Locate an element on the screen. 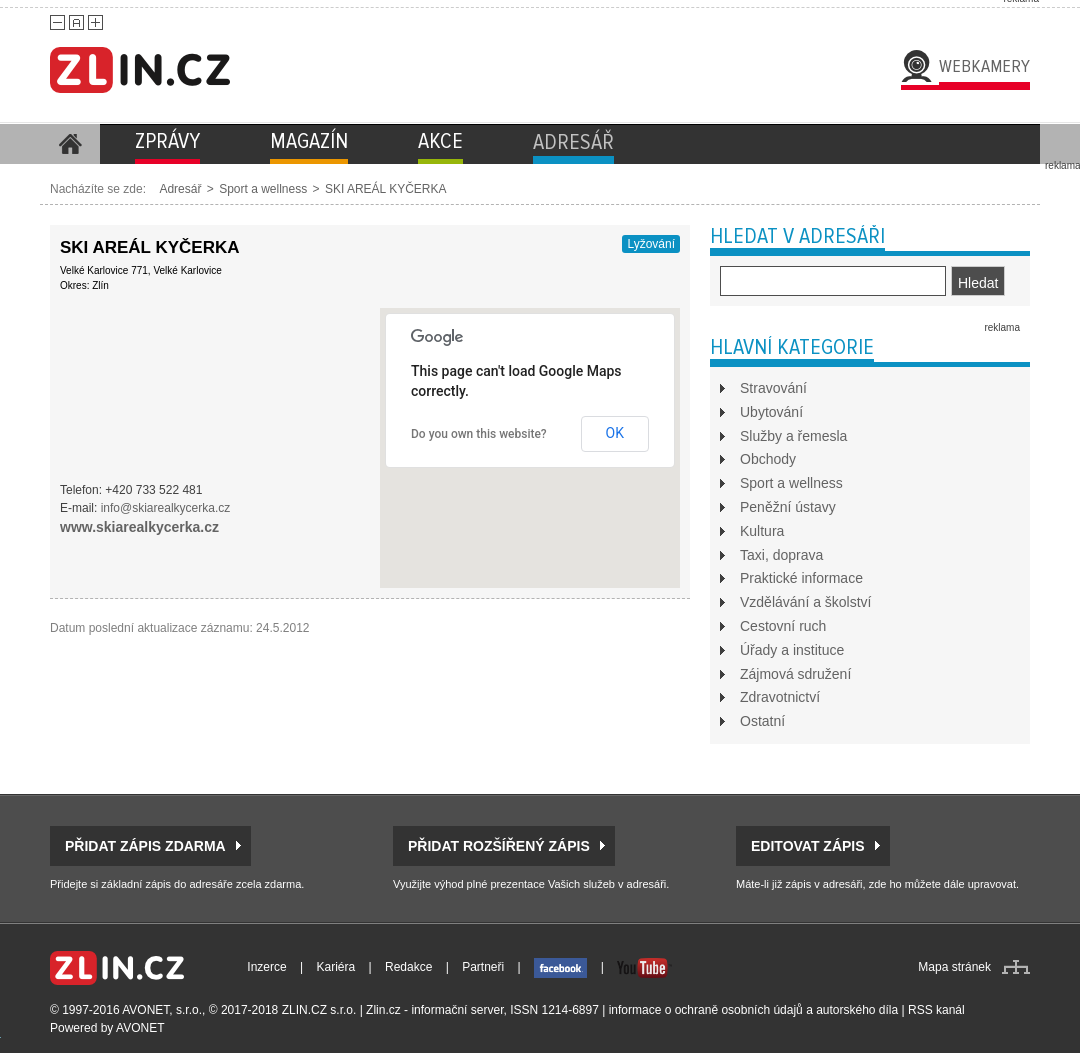 The width and height of the screenshot is (1080, 1053). Kariéra is located at coordinates (336, 967).